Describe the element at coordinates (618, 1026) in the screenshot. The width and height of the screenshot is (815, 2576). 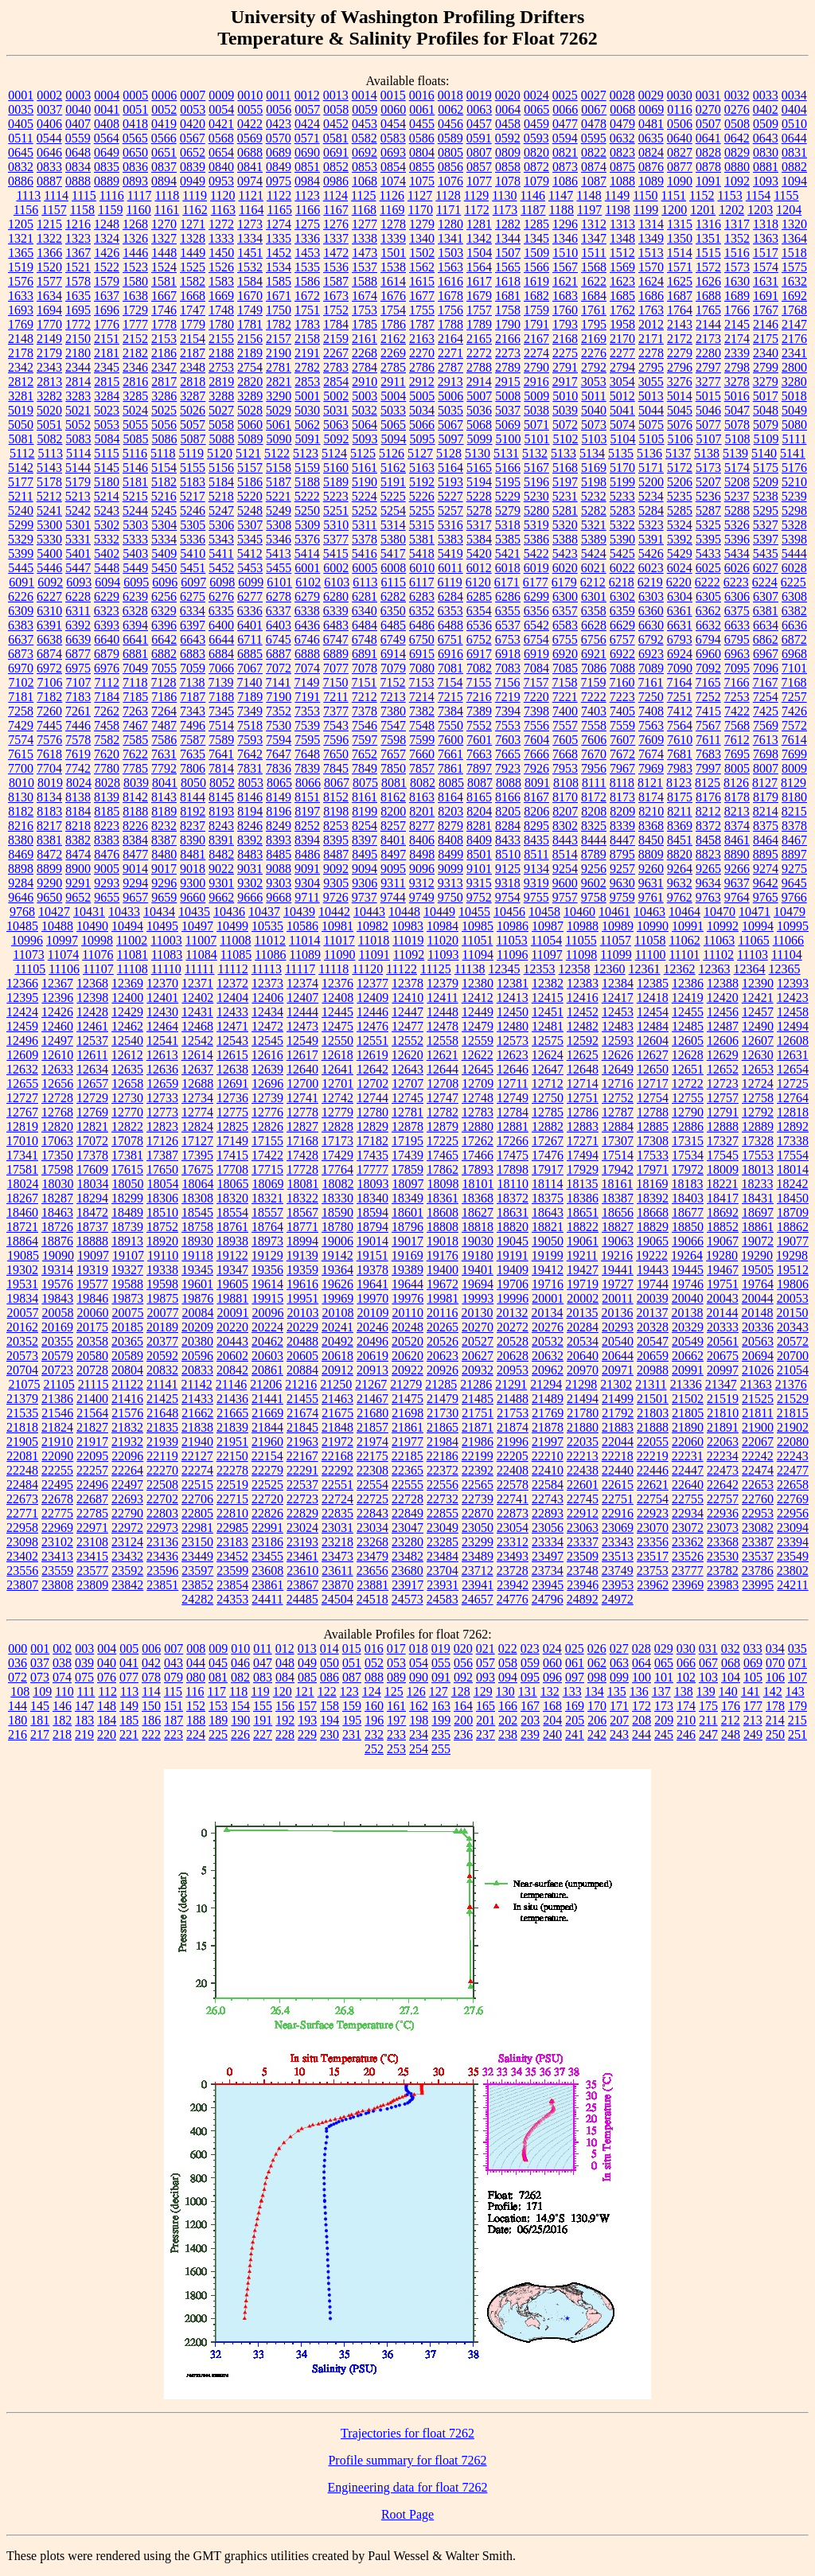
I see `12483` at that location.